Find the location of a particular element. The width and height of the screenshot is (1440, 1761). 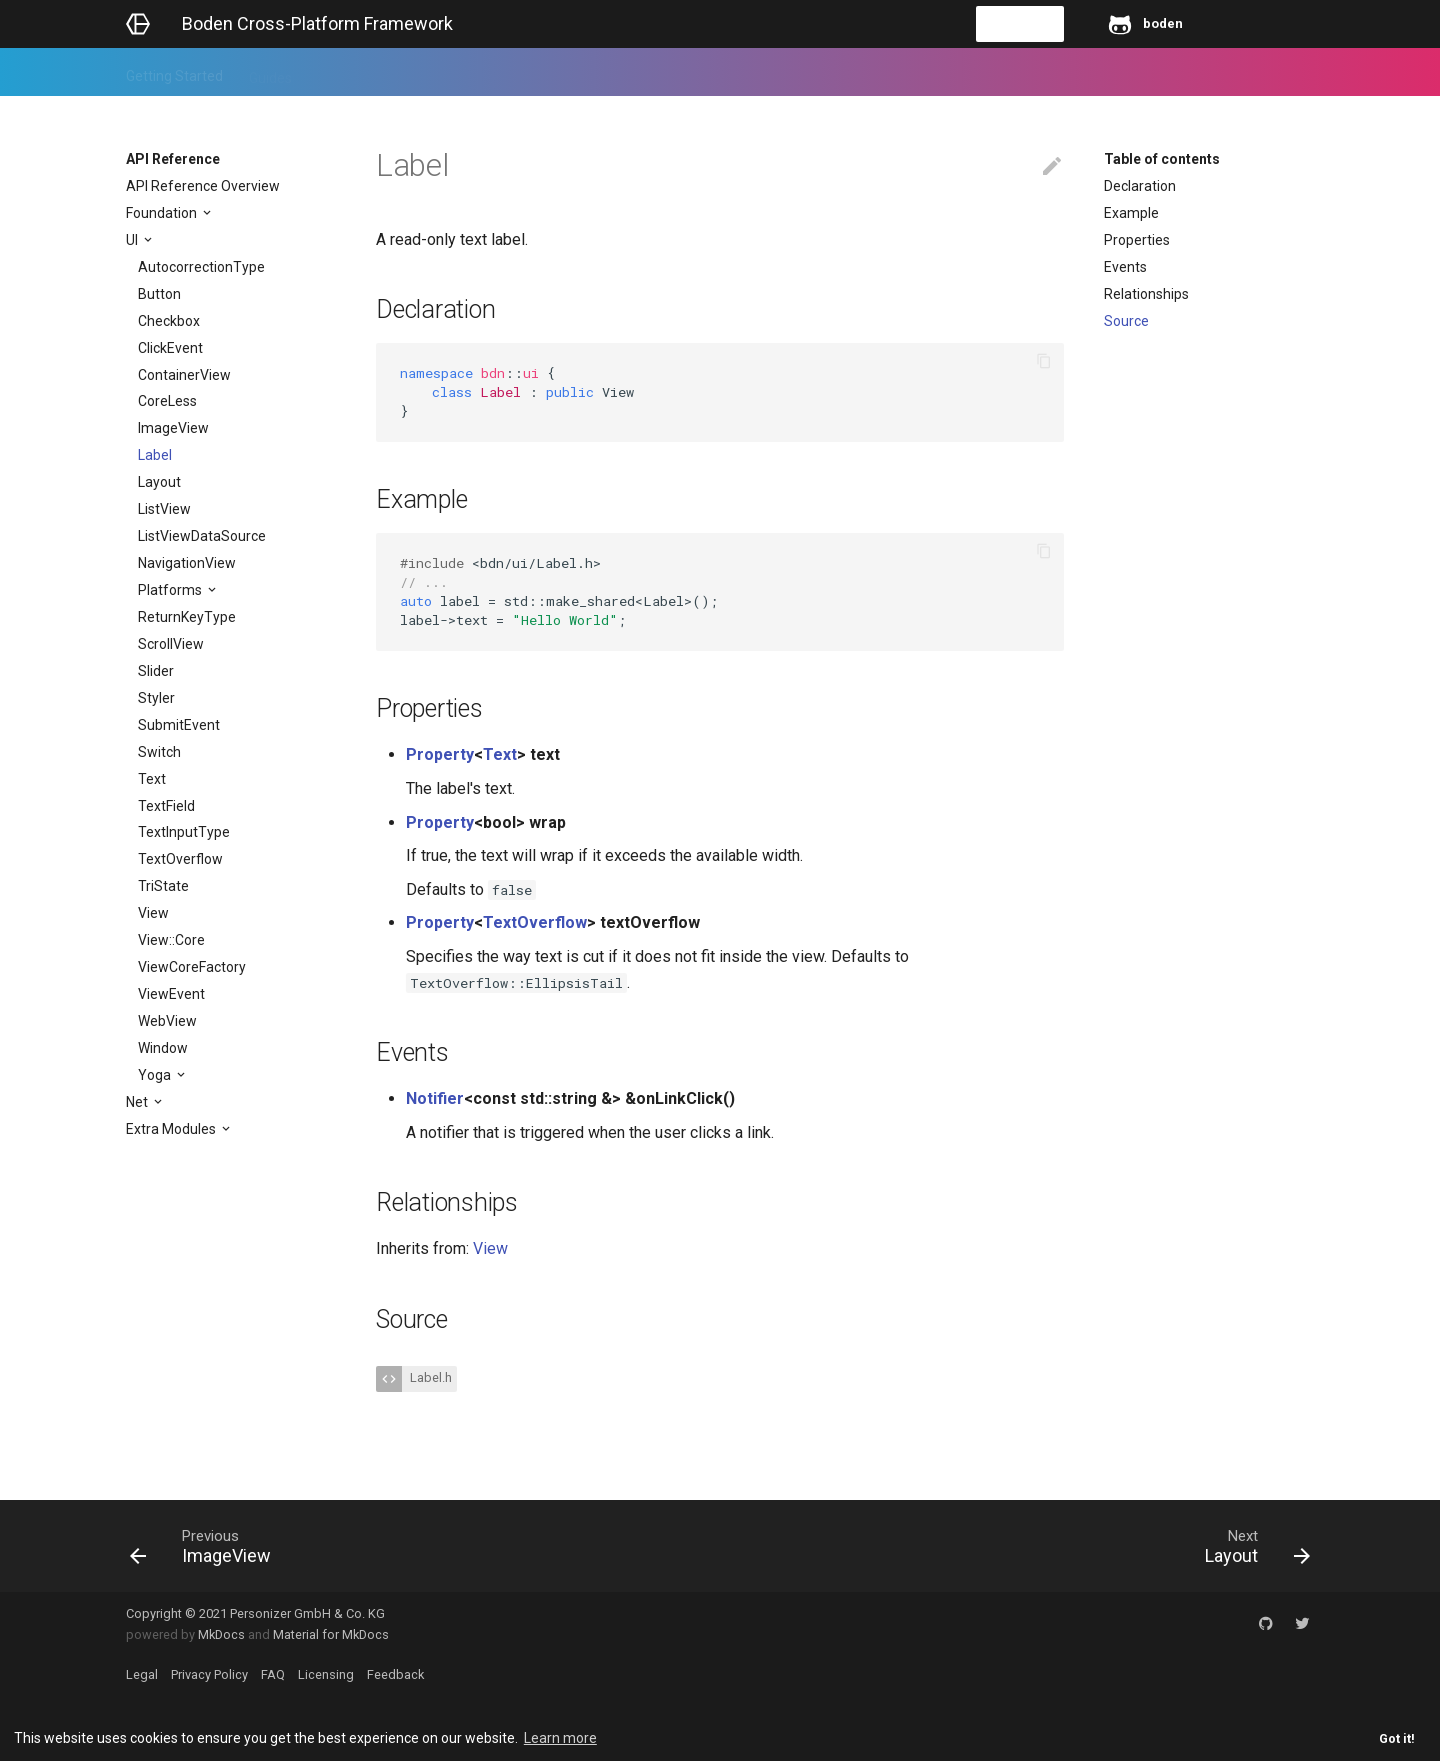

Guides is located at coordinates (270, 72).